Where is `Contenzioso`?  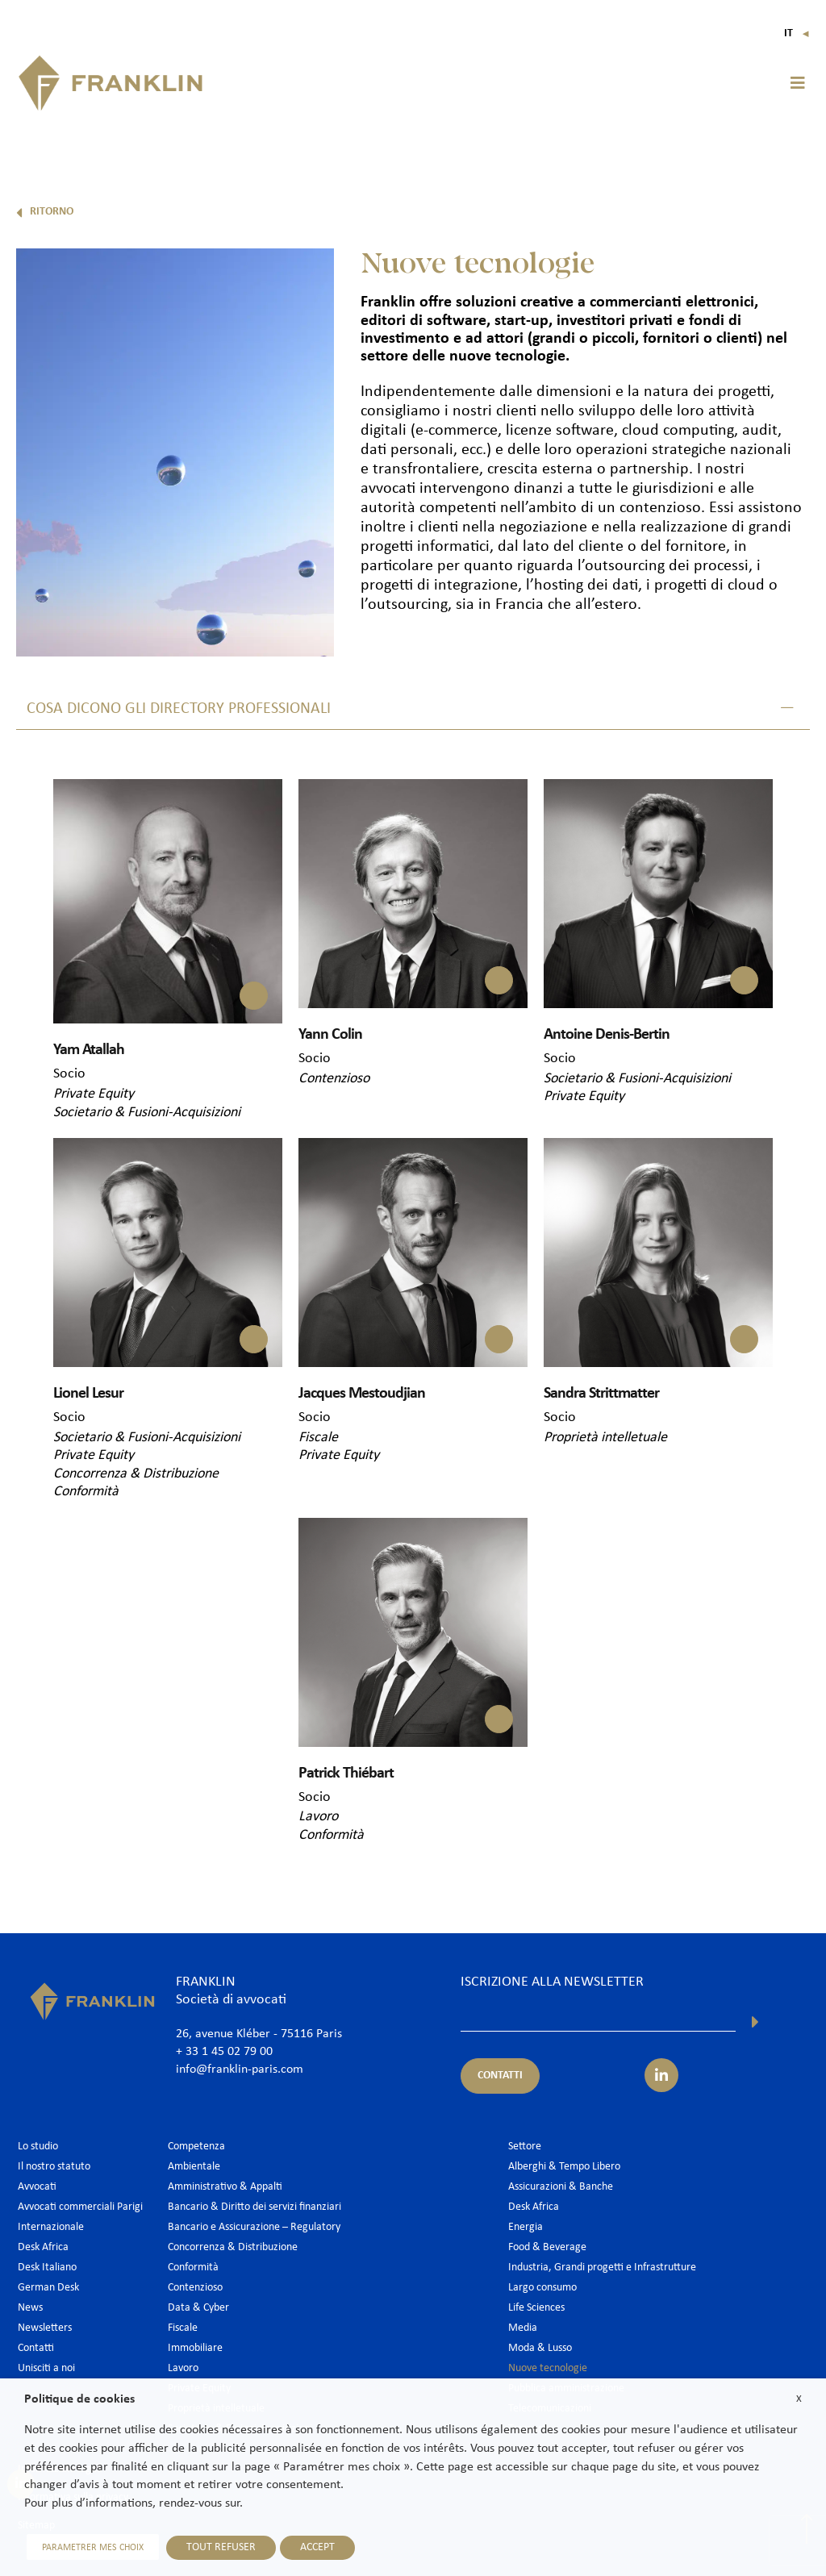
Contenzioso is located at coordinates (333, 1078).